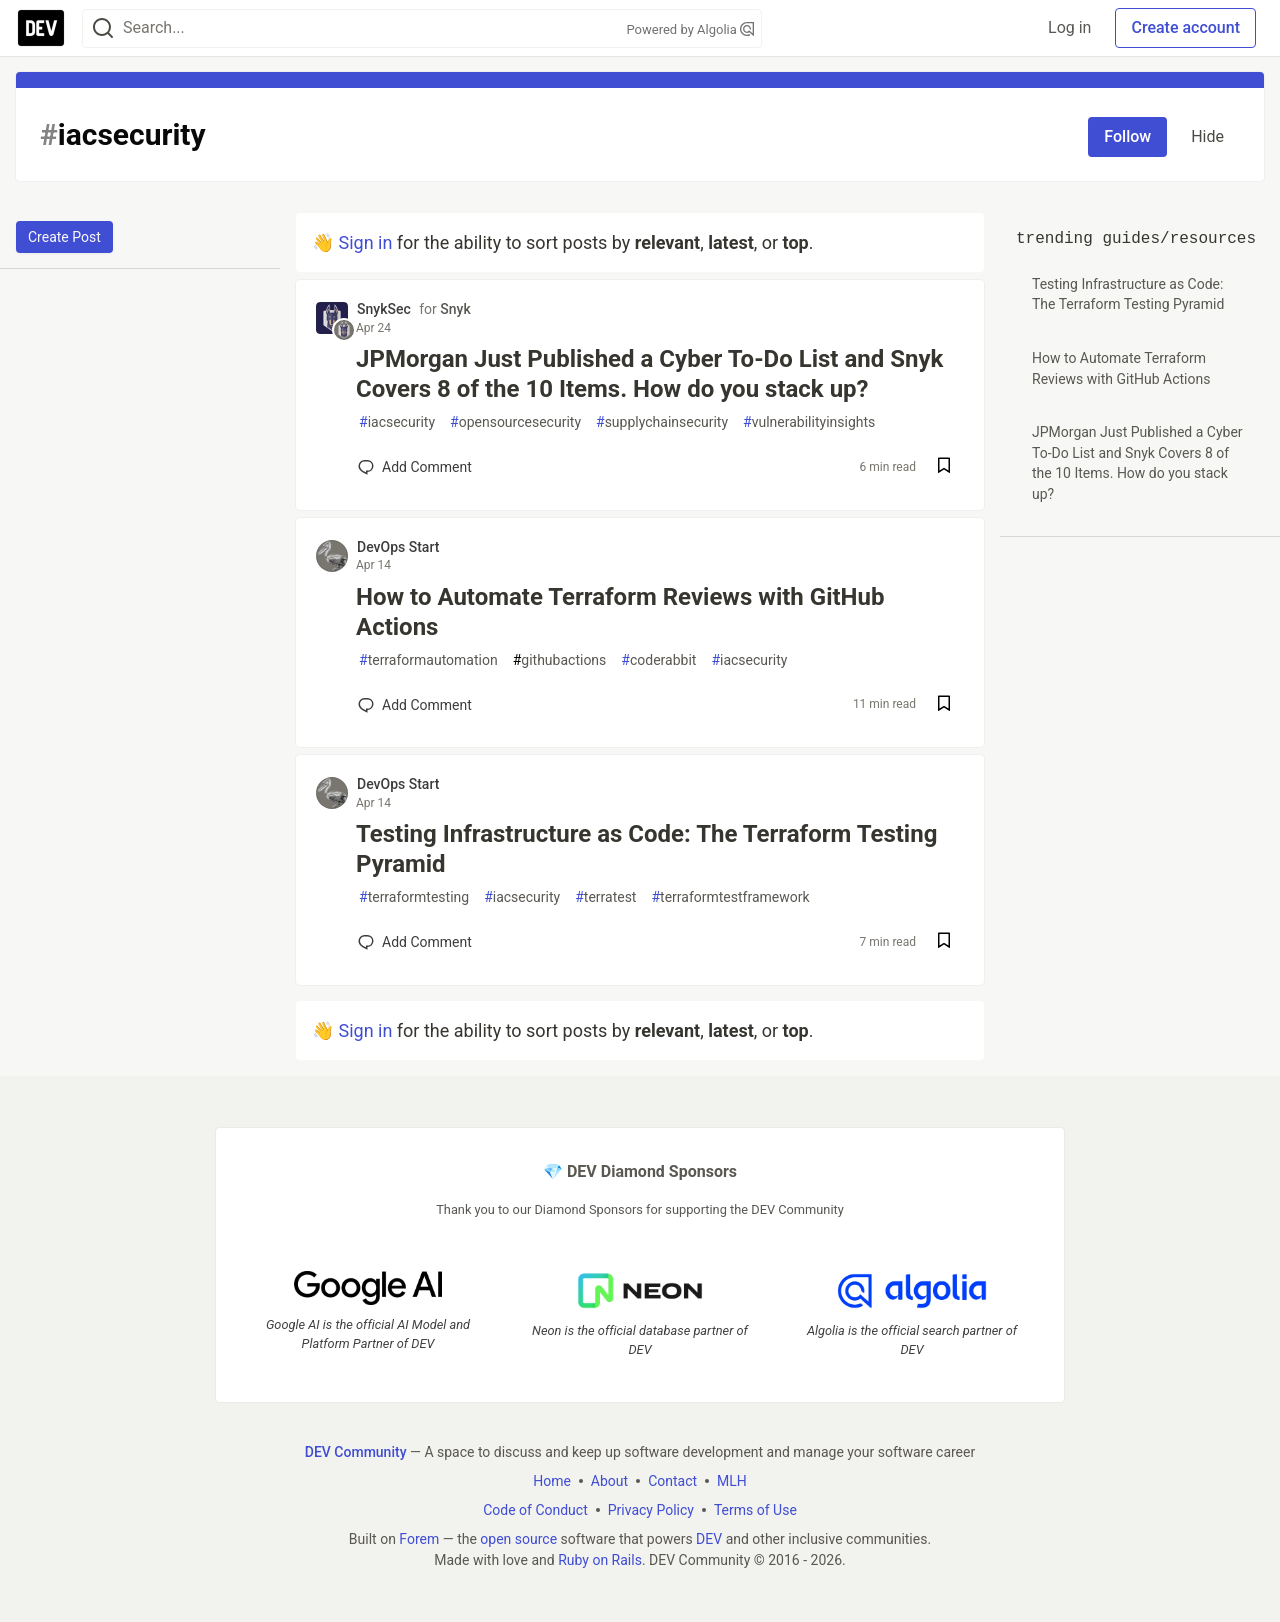  What do you see at coordinates (600, 1559) in the screenshot?
I see `Ruby on Rails` at bounding box center [600, 1559].